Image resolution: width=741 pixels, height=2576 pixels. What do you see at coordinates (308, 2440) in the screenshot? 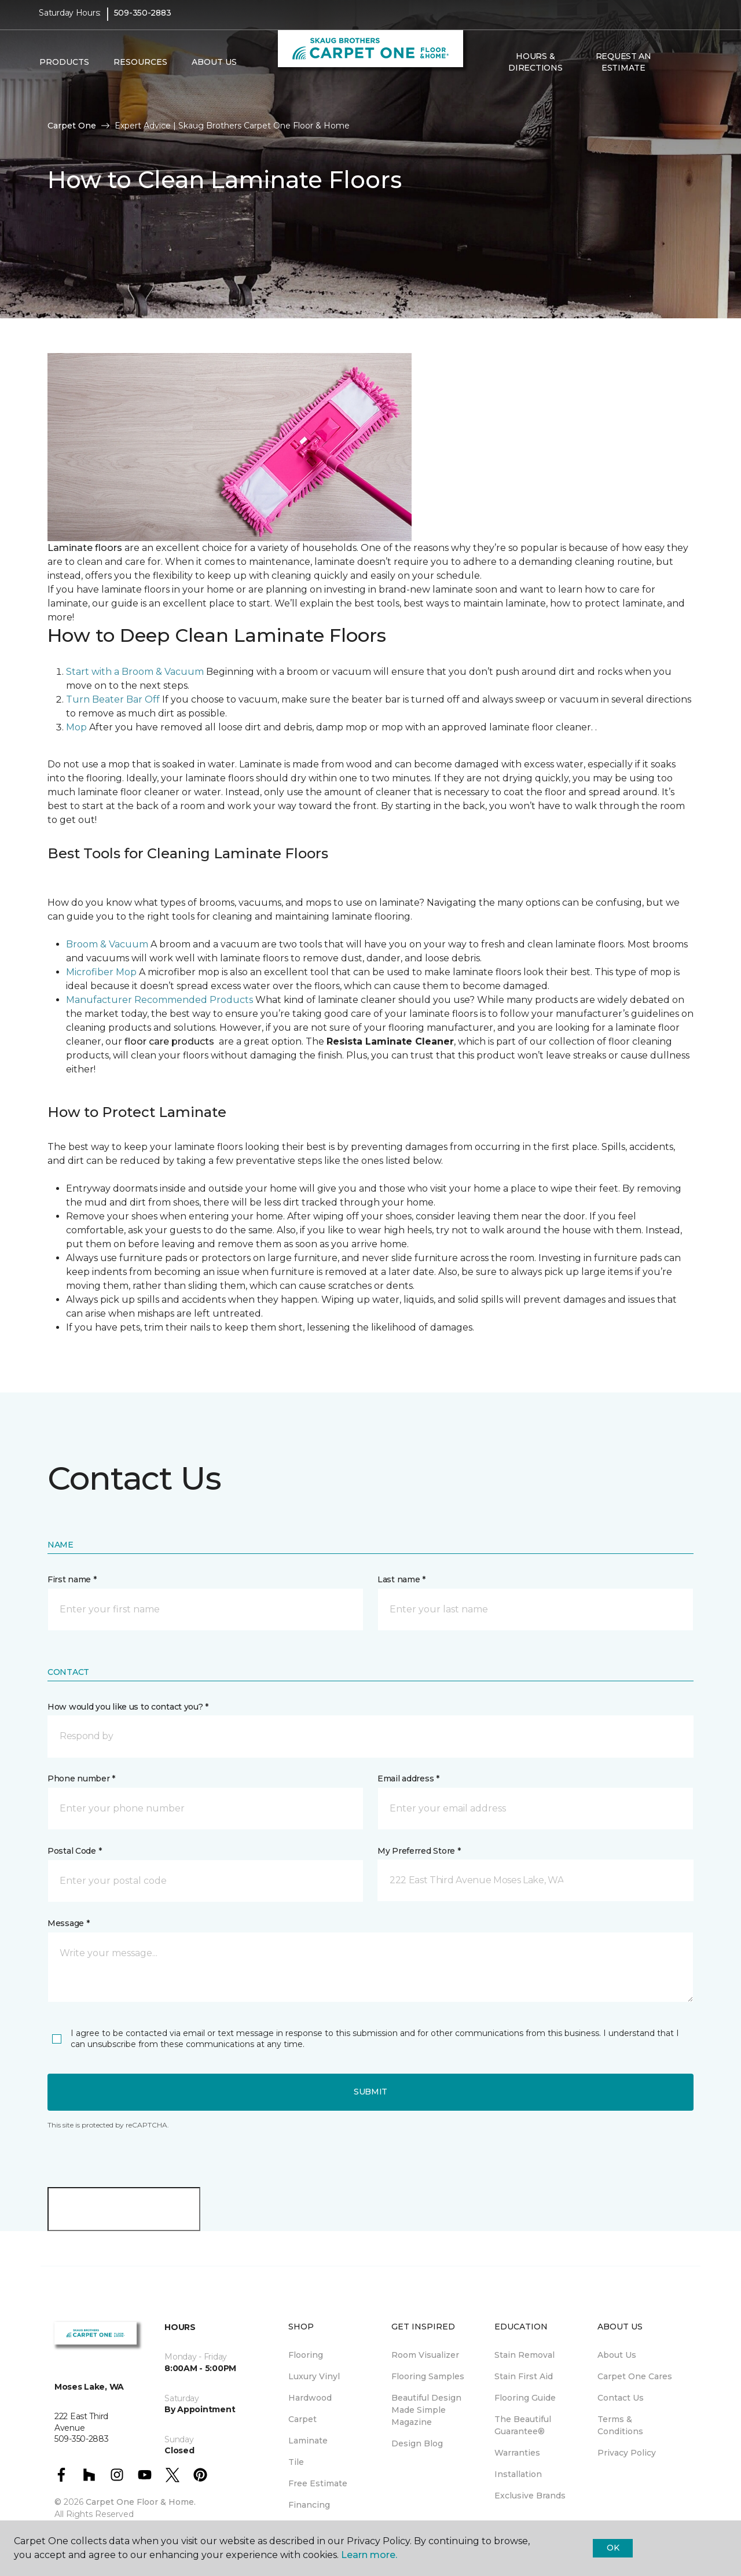
I see `Laminate [menuitem]` at bounding box center [308, 2440].